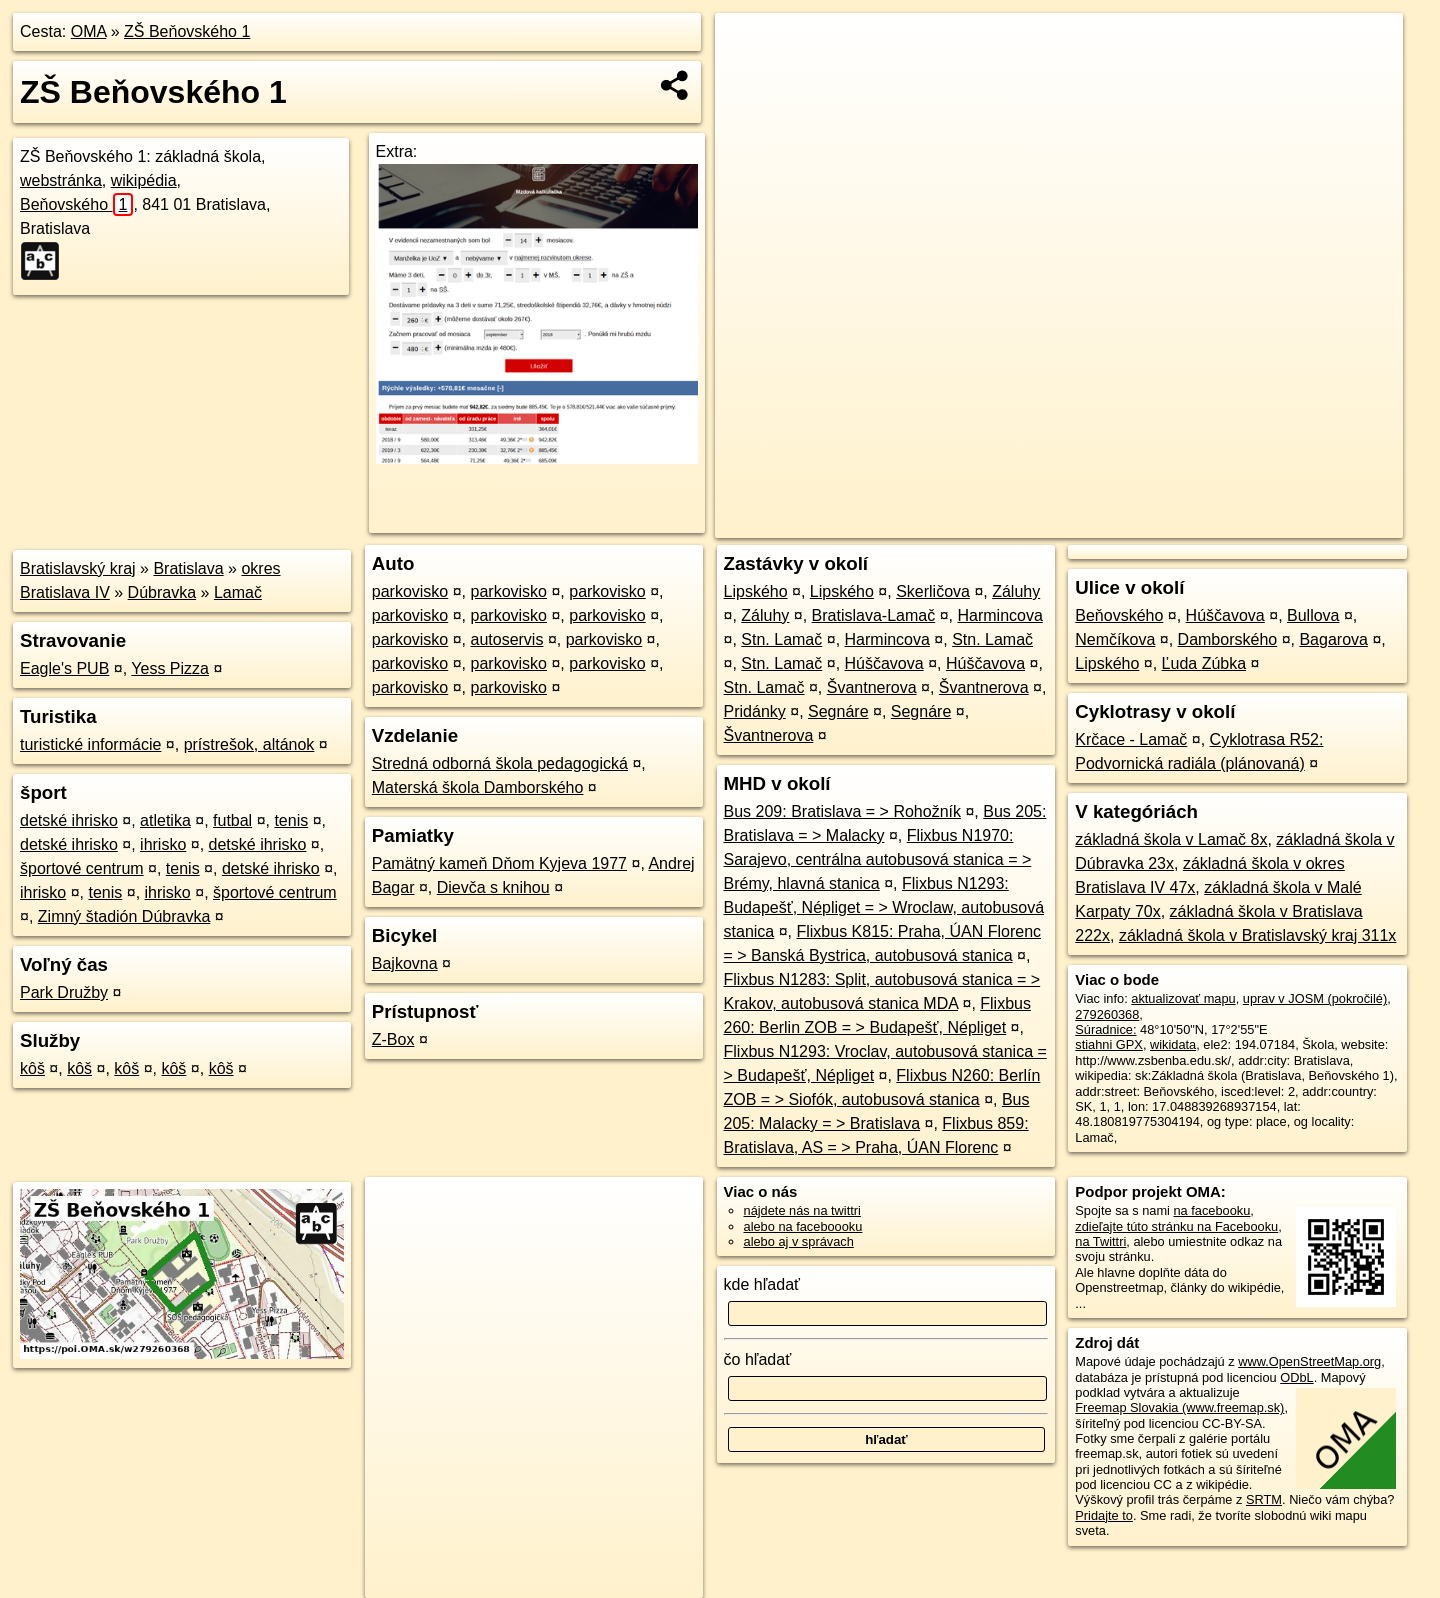 The width and height of the screenshot is (1440, 1598). Describe the element at coordinates (78, 568) in the screenshot. I see `Bratislavský kraj` at that location.